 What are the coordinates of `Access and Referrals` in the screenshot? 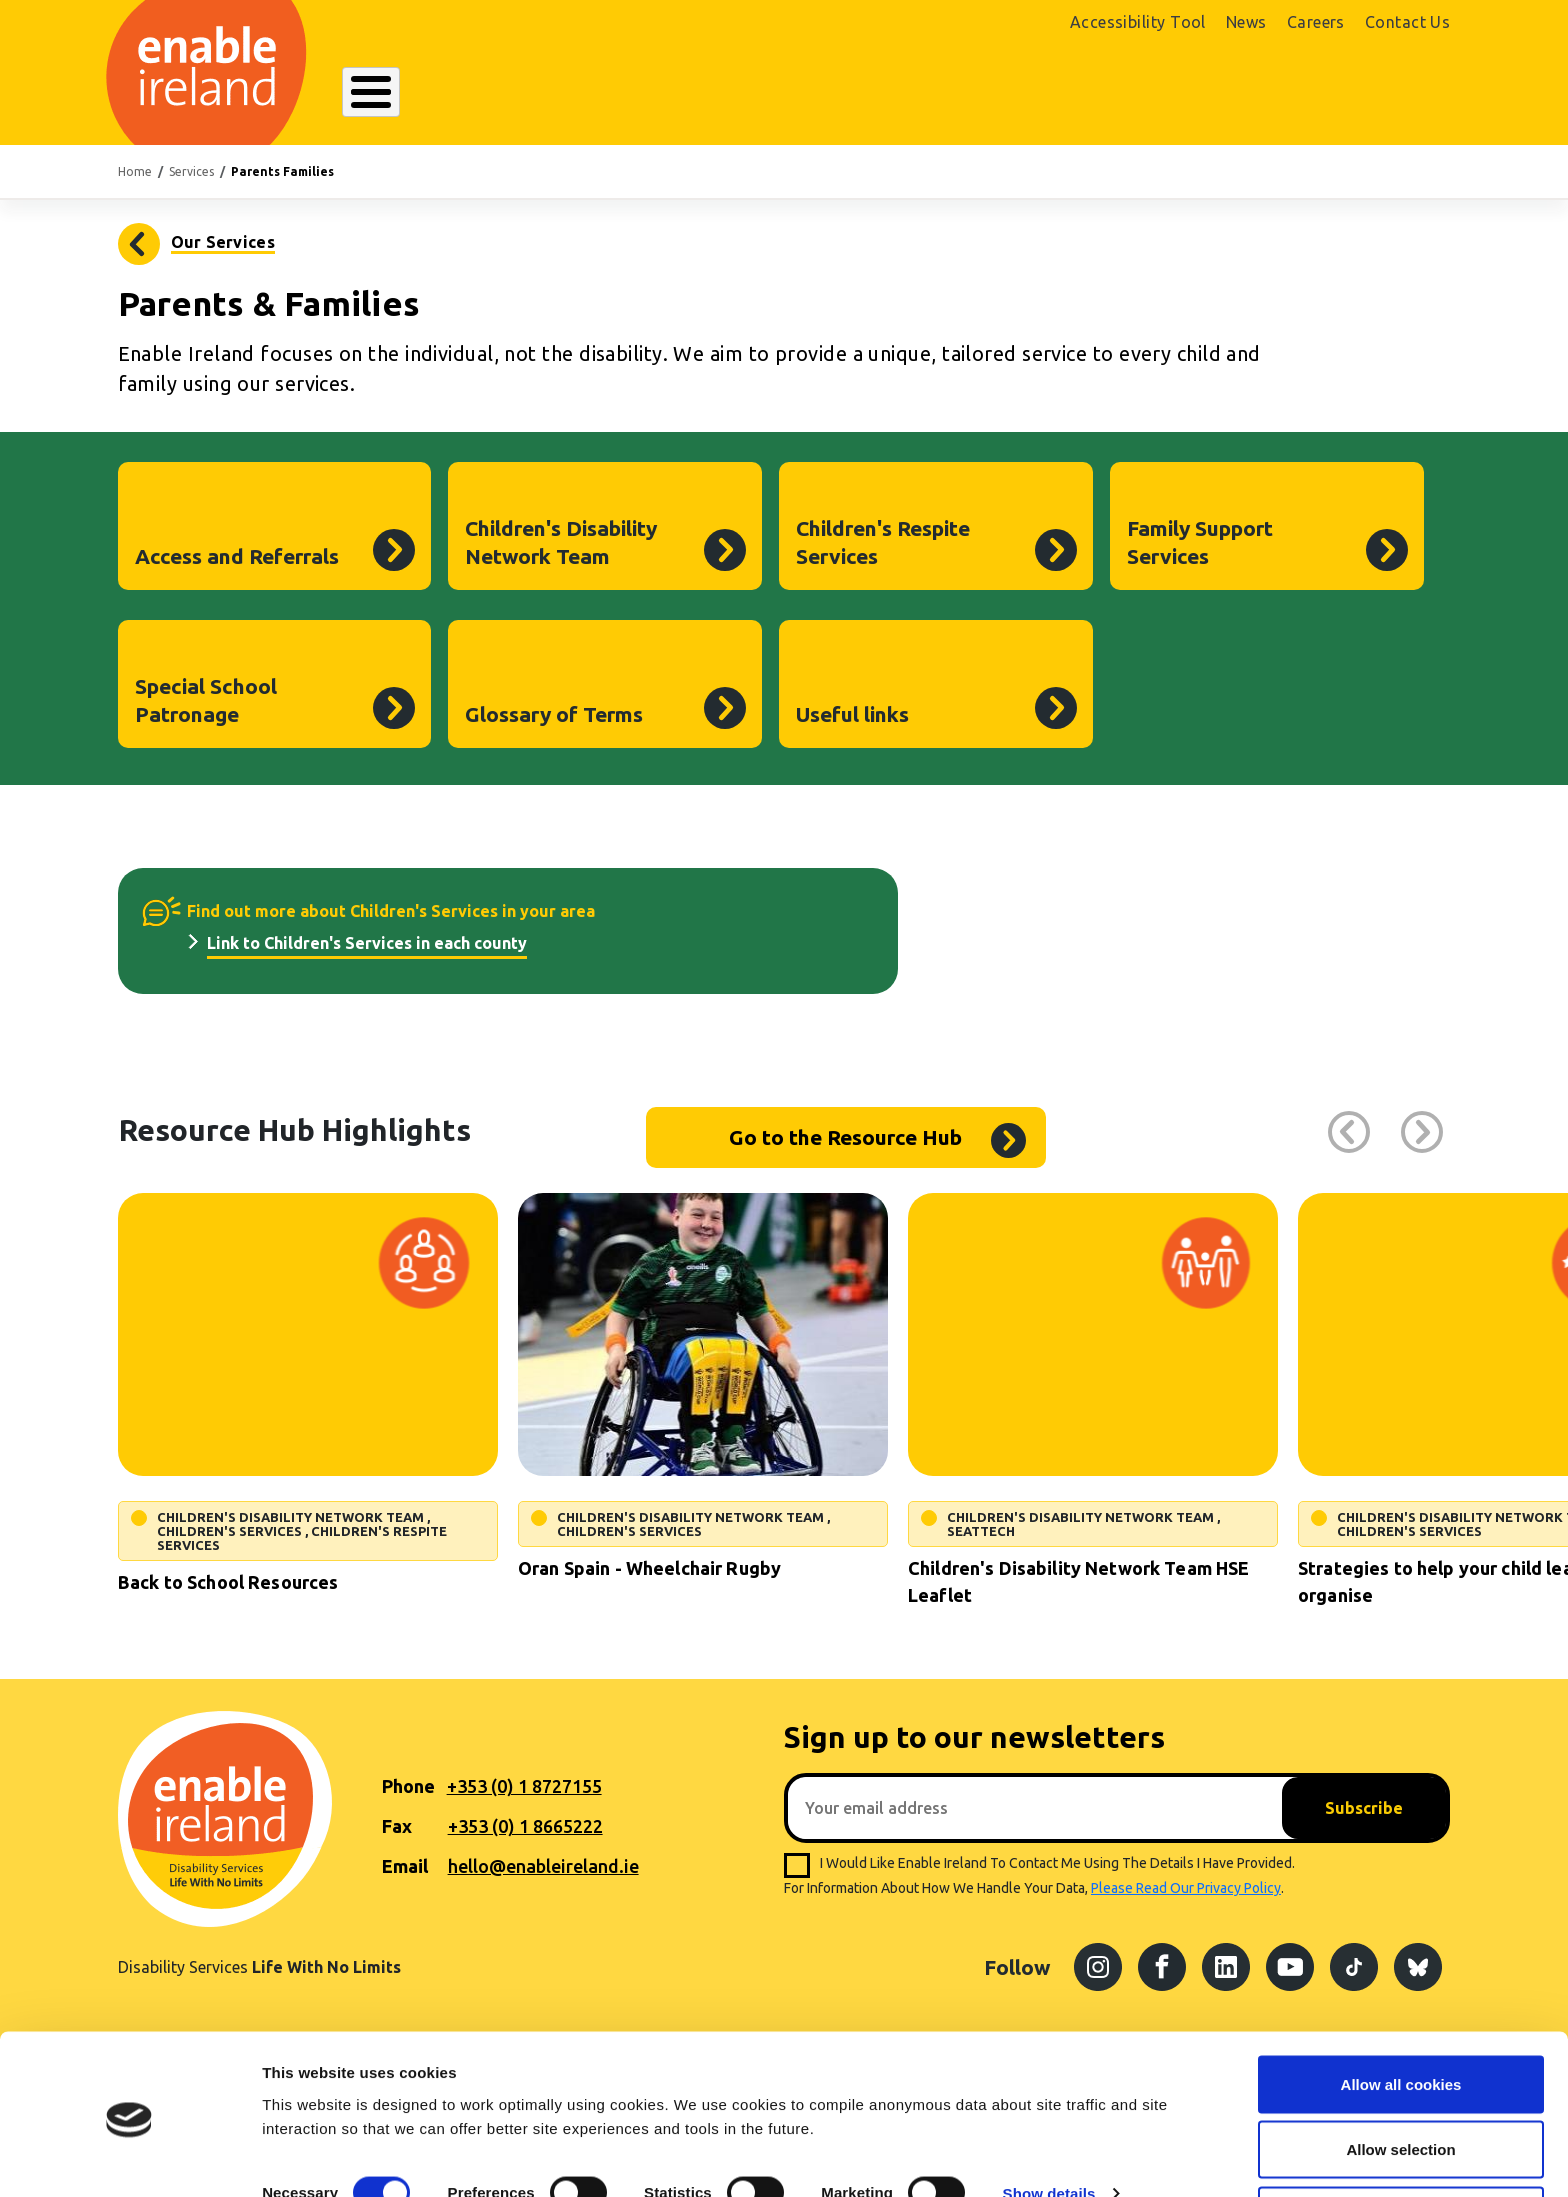 It's located at (237, 556).